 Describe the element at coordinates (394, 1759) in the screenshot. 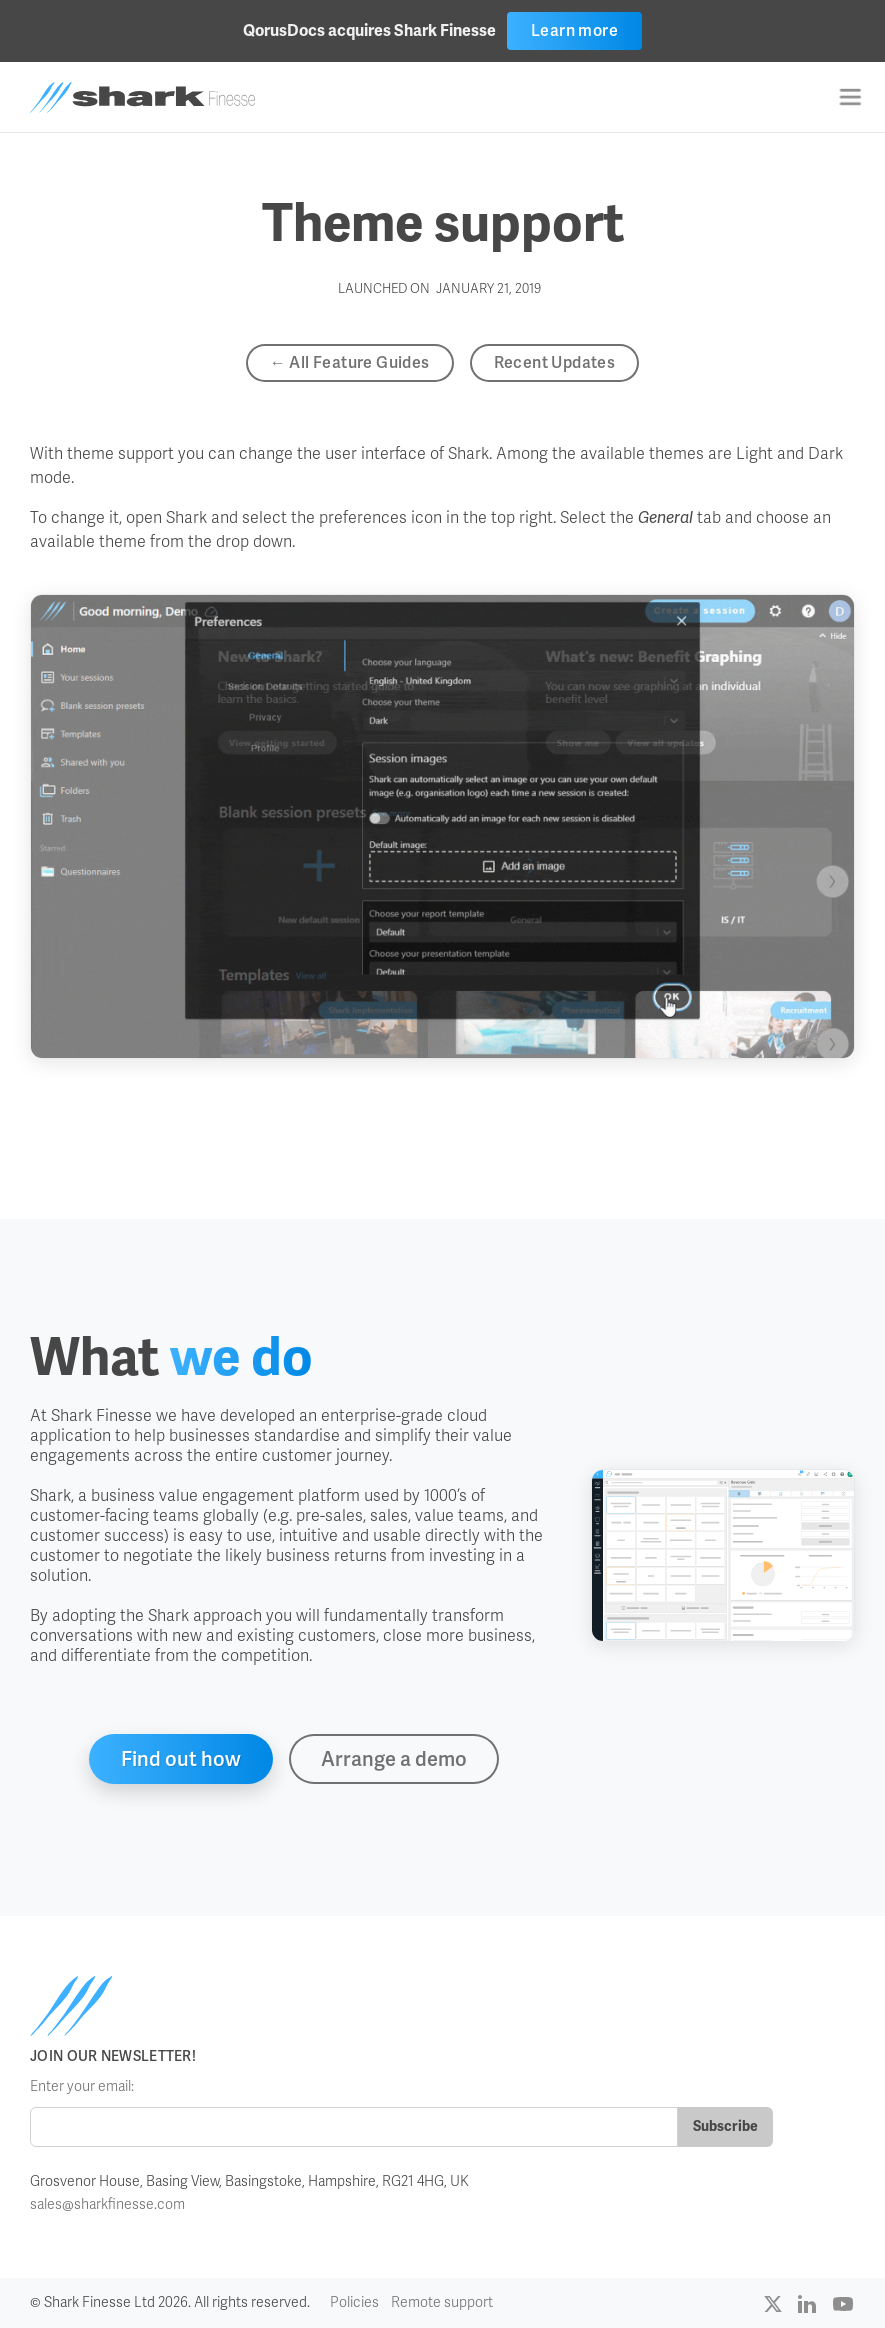

I see `Arrange a demo` at that location.